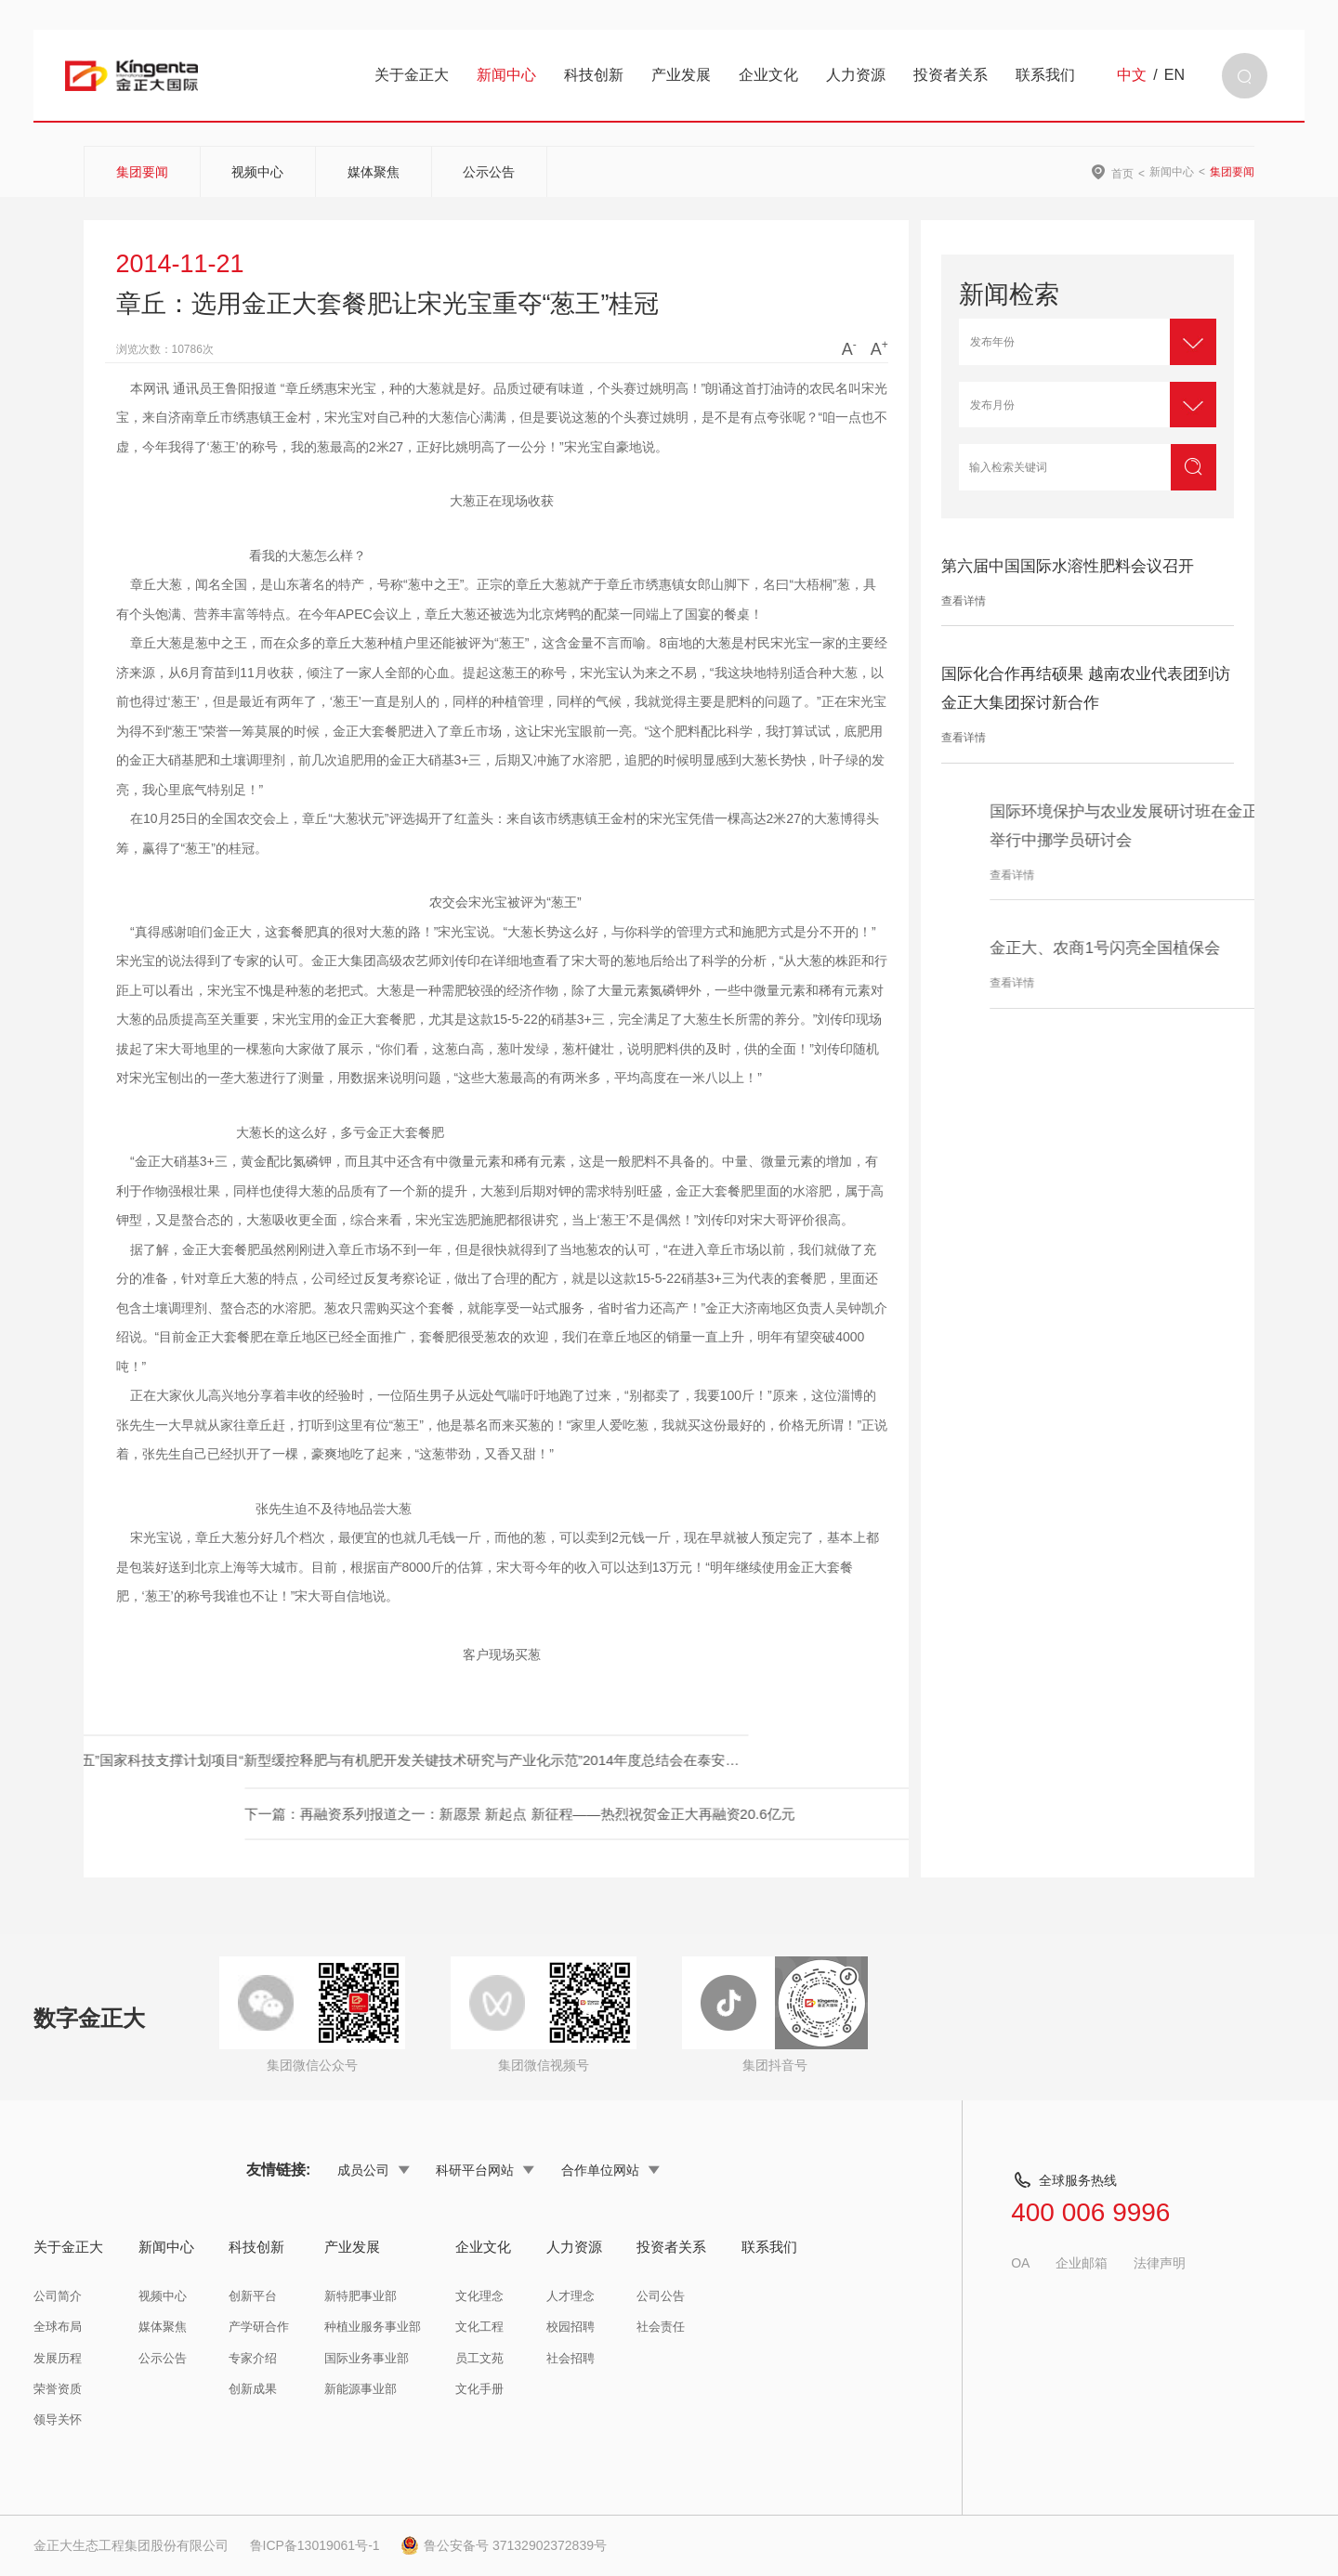 The image size is (1338, 2576). What do you see at coordinates (855, 75) in the screenshot?
I see `人力资源` at bounding box center [855, 75].